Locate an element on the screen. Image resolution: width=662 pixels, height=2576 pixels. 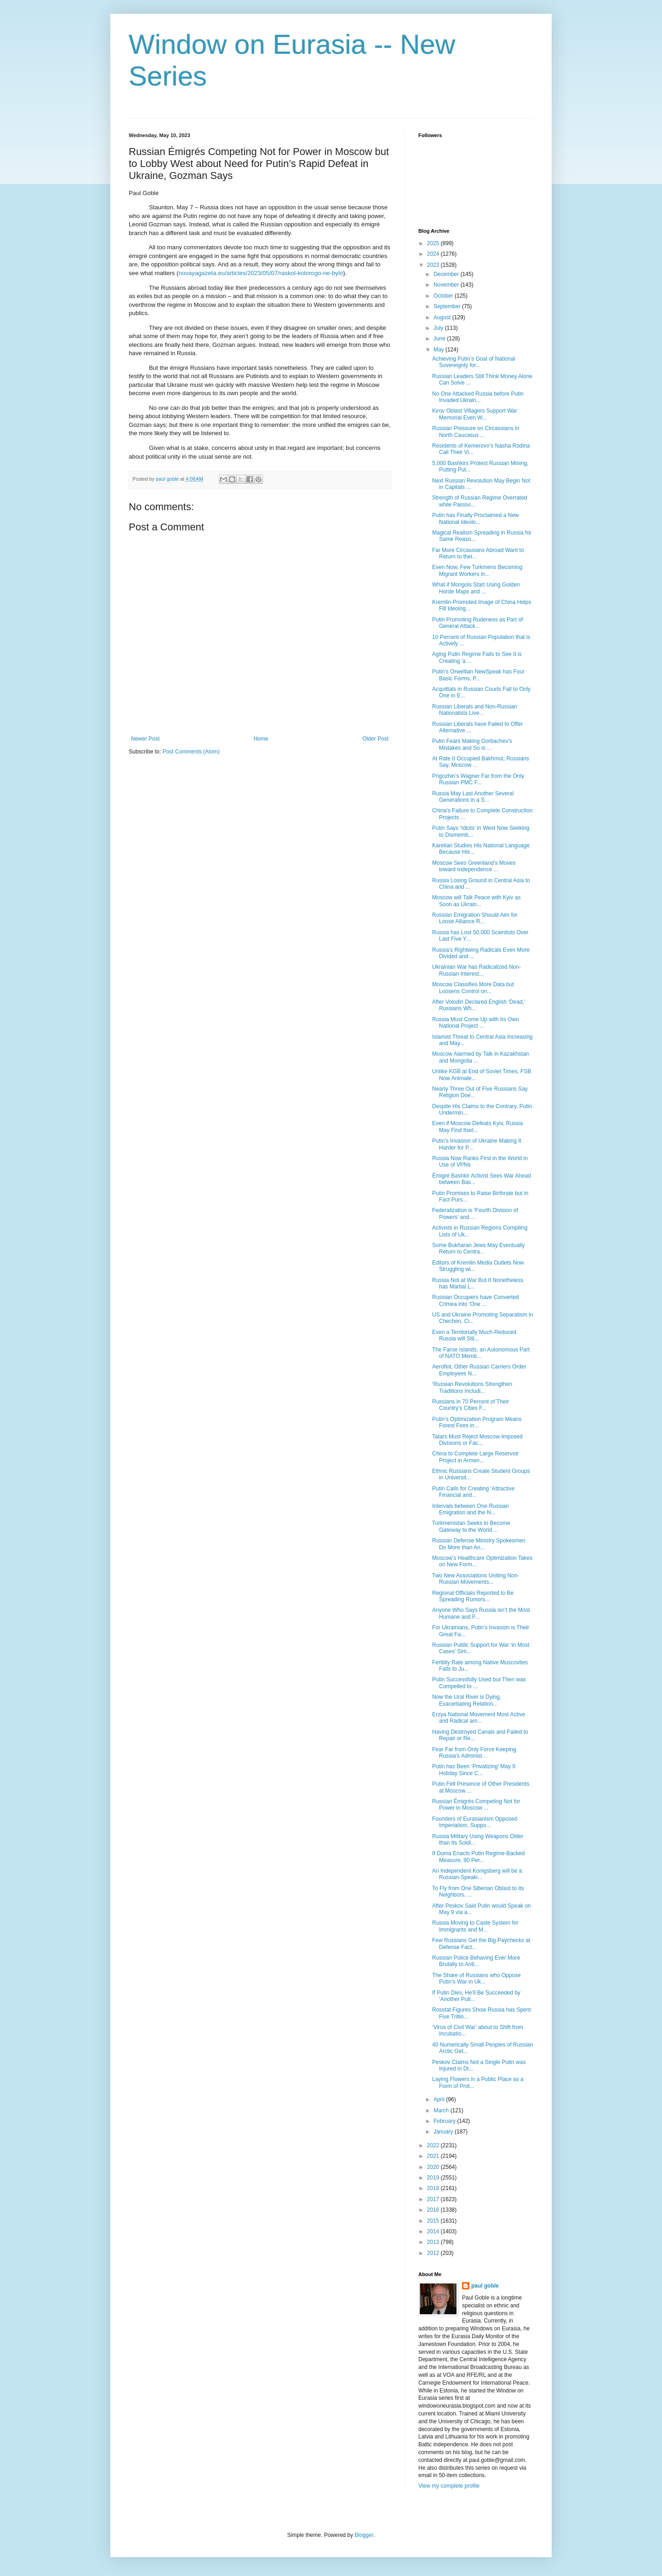
Some Bukharan Jews May Eventually Return to Centra... is located at coordinates (478, 1248).